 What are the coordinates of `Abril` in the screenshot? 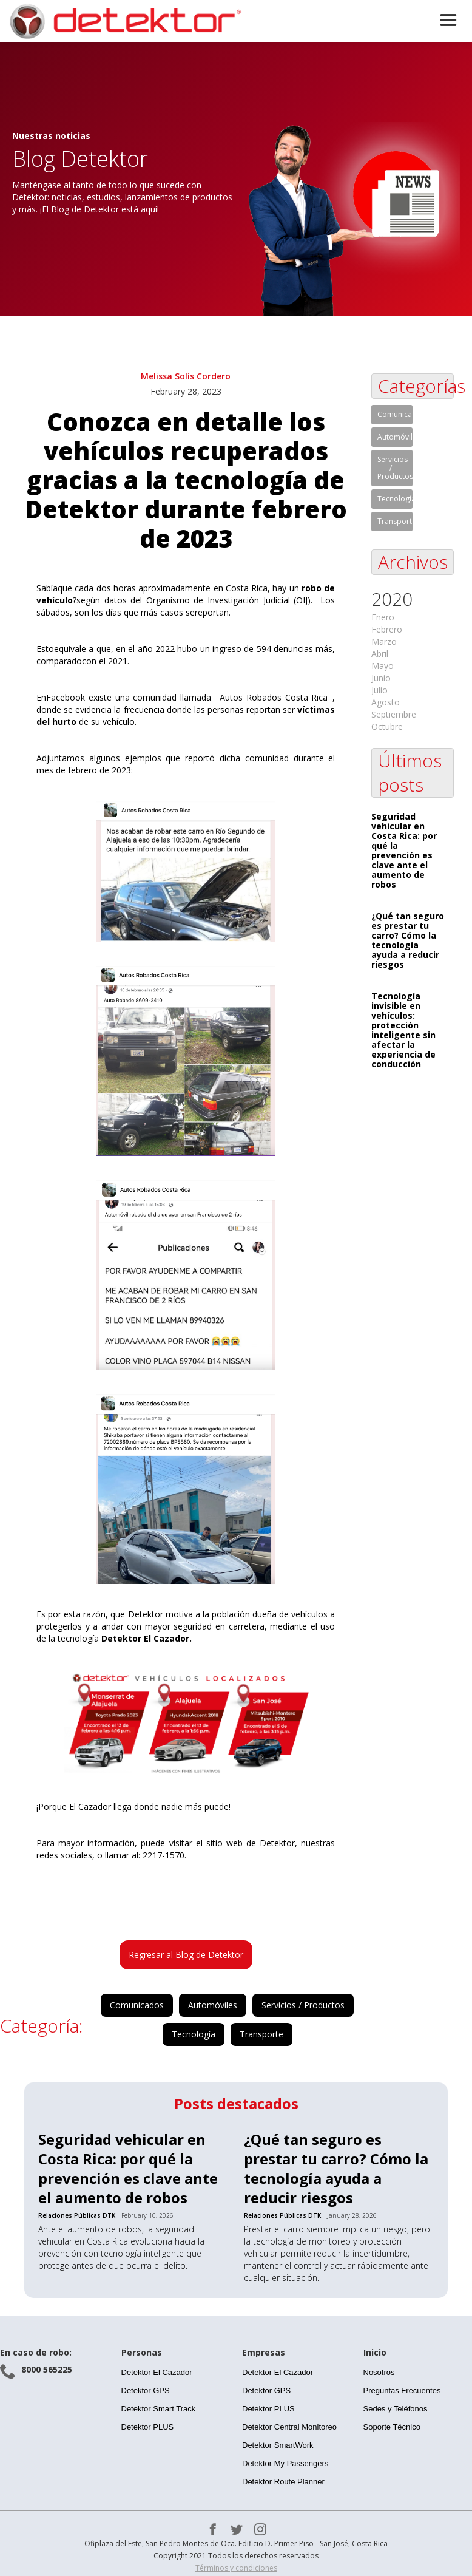 It's located at (379, 653).